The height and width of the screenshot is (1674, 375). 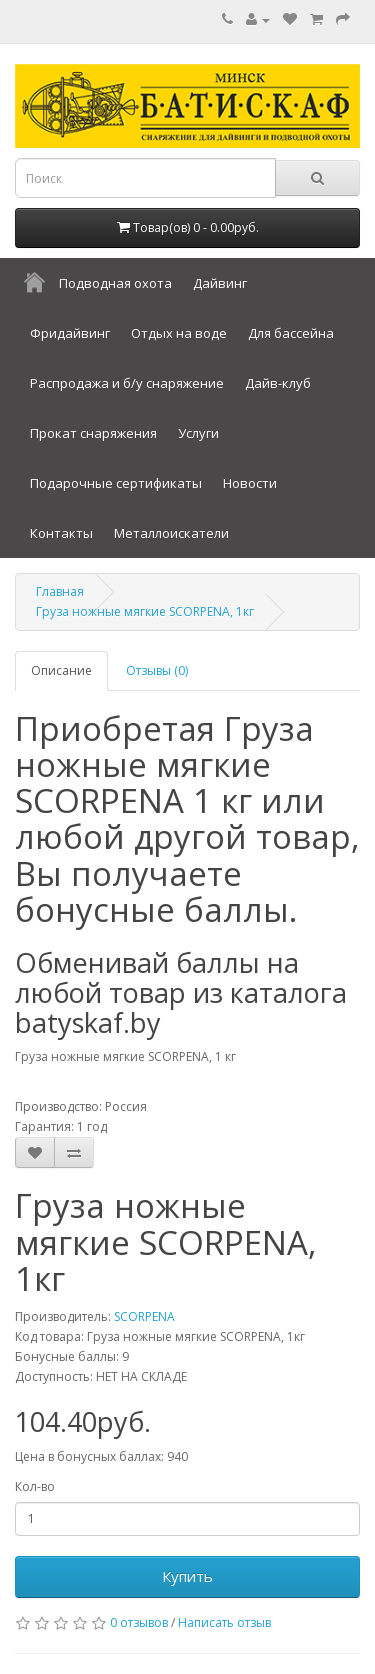 I want to click on Распродажа и б/у снаряжение, so click(x=127, y=383).